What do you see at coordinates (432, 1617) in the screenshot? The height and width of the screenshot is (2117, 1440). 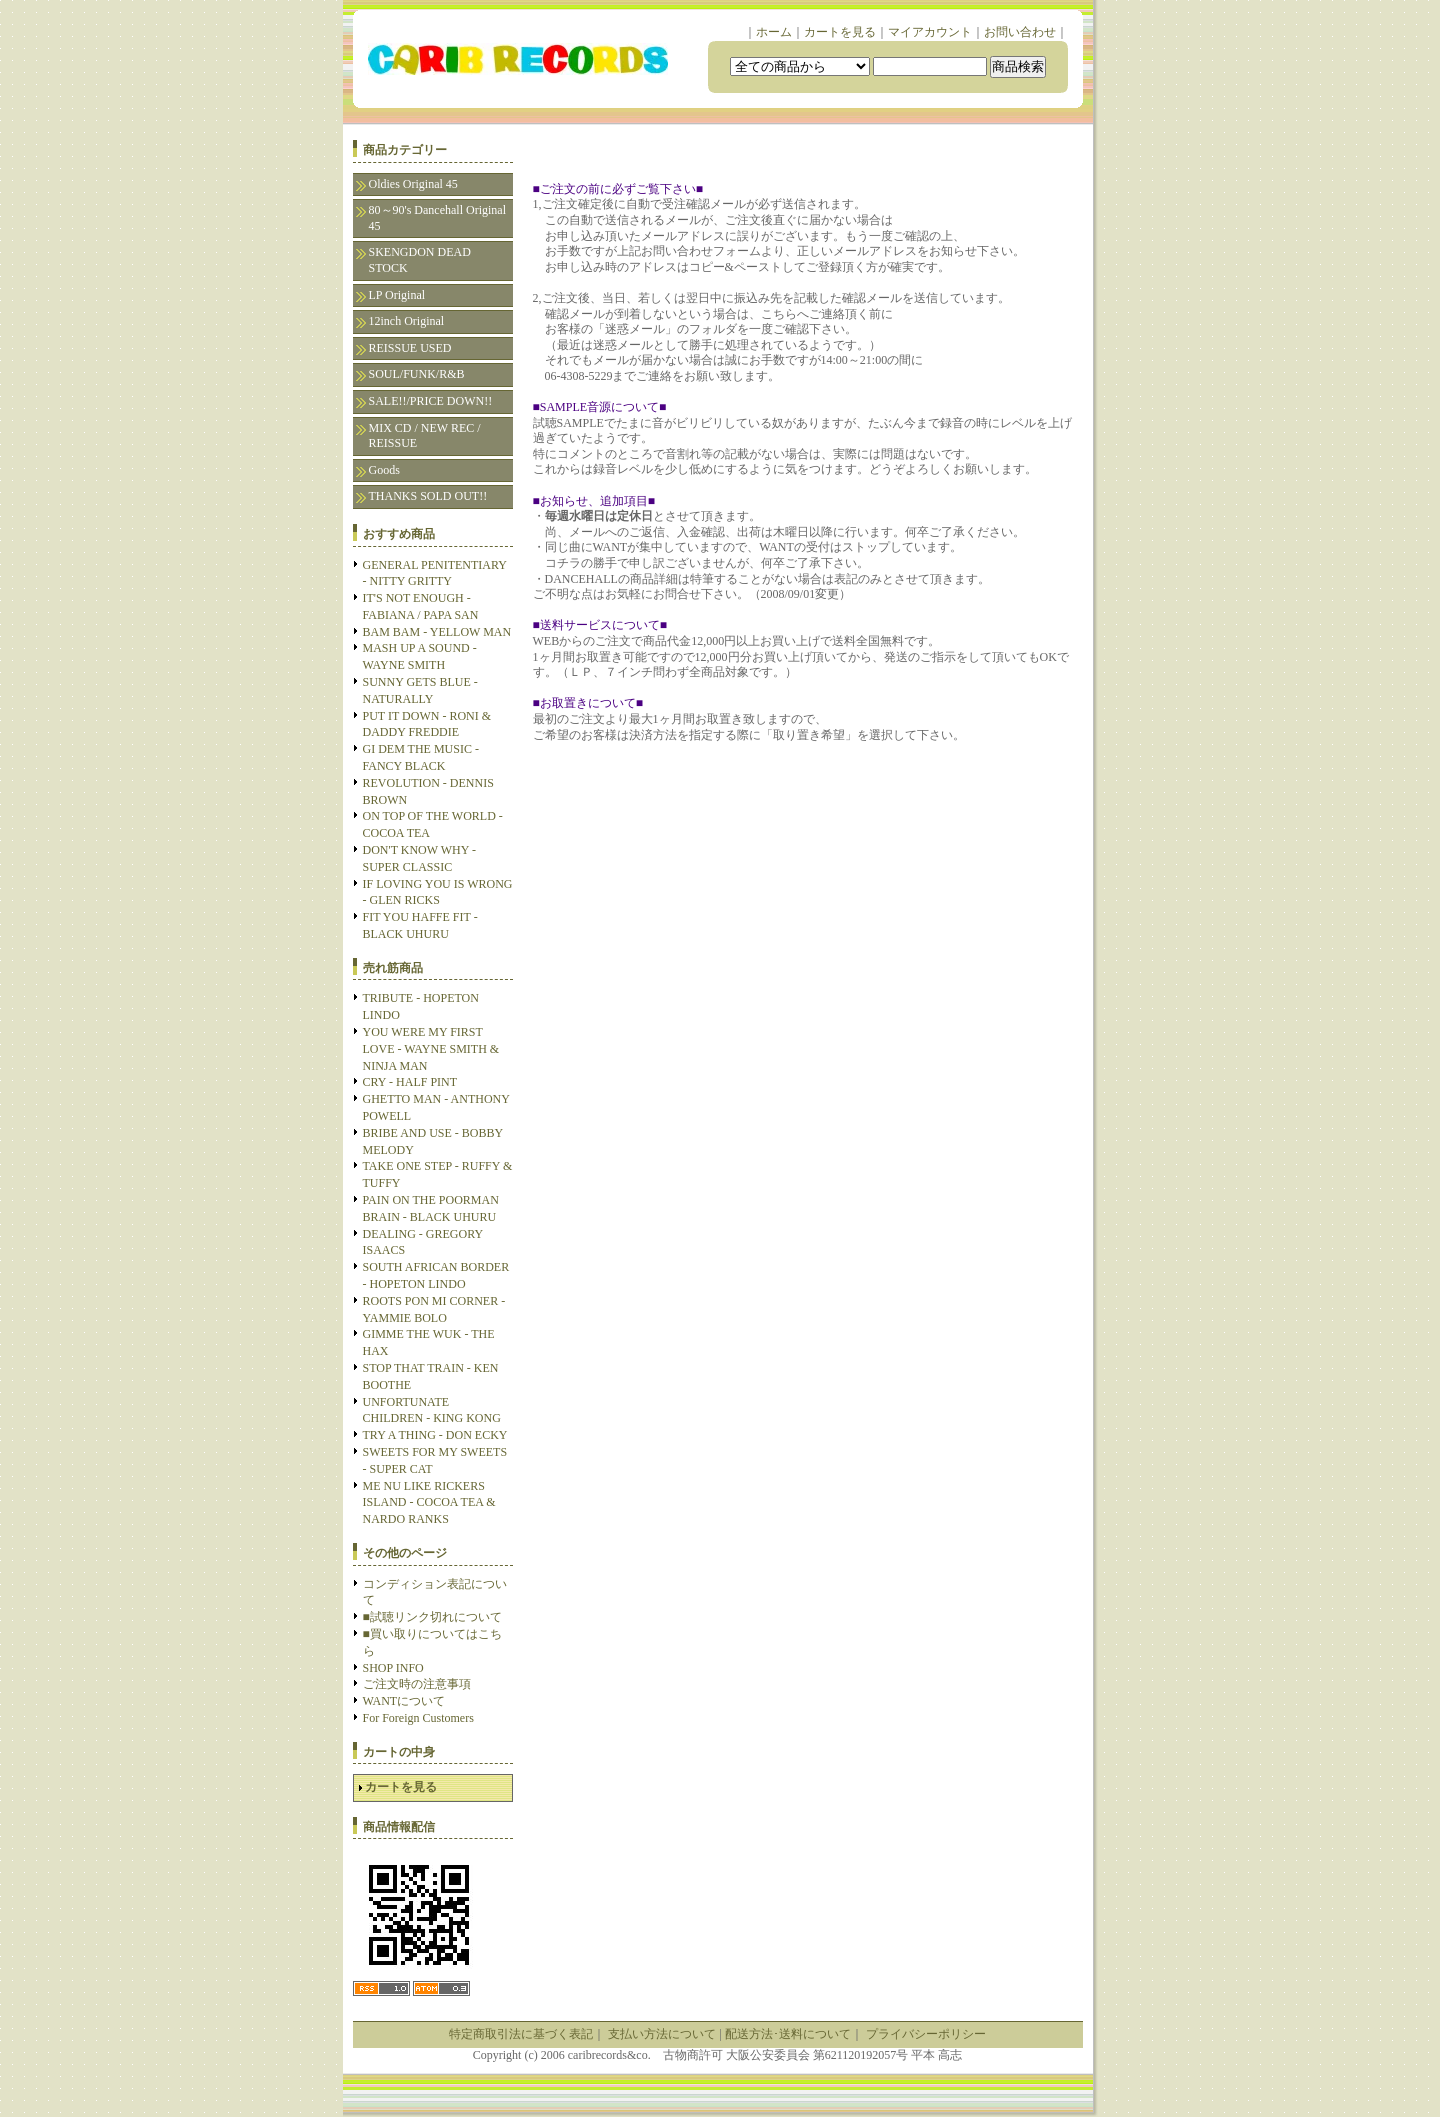 I see `■試聴リンク切れについて` at bounding box center [432, 1617].